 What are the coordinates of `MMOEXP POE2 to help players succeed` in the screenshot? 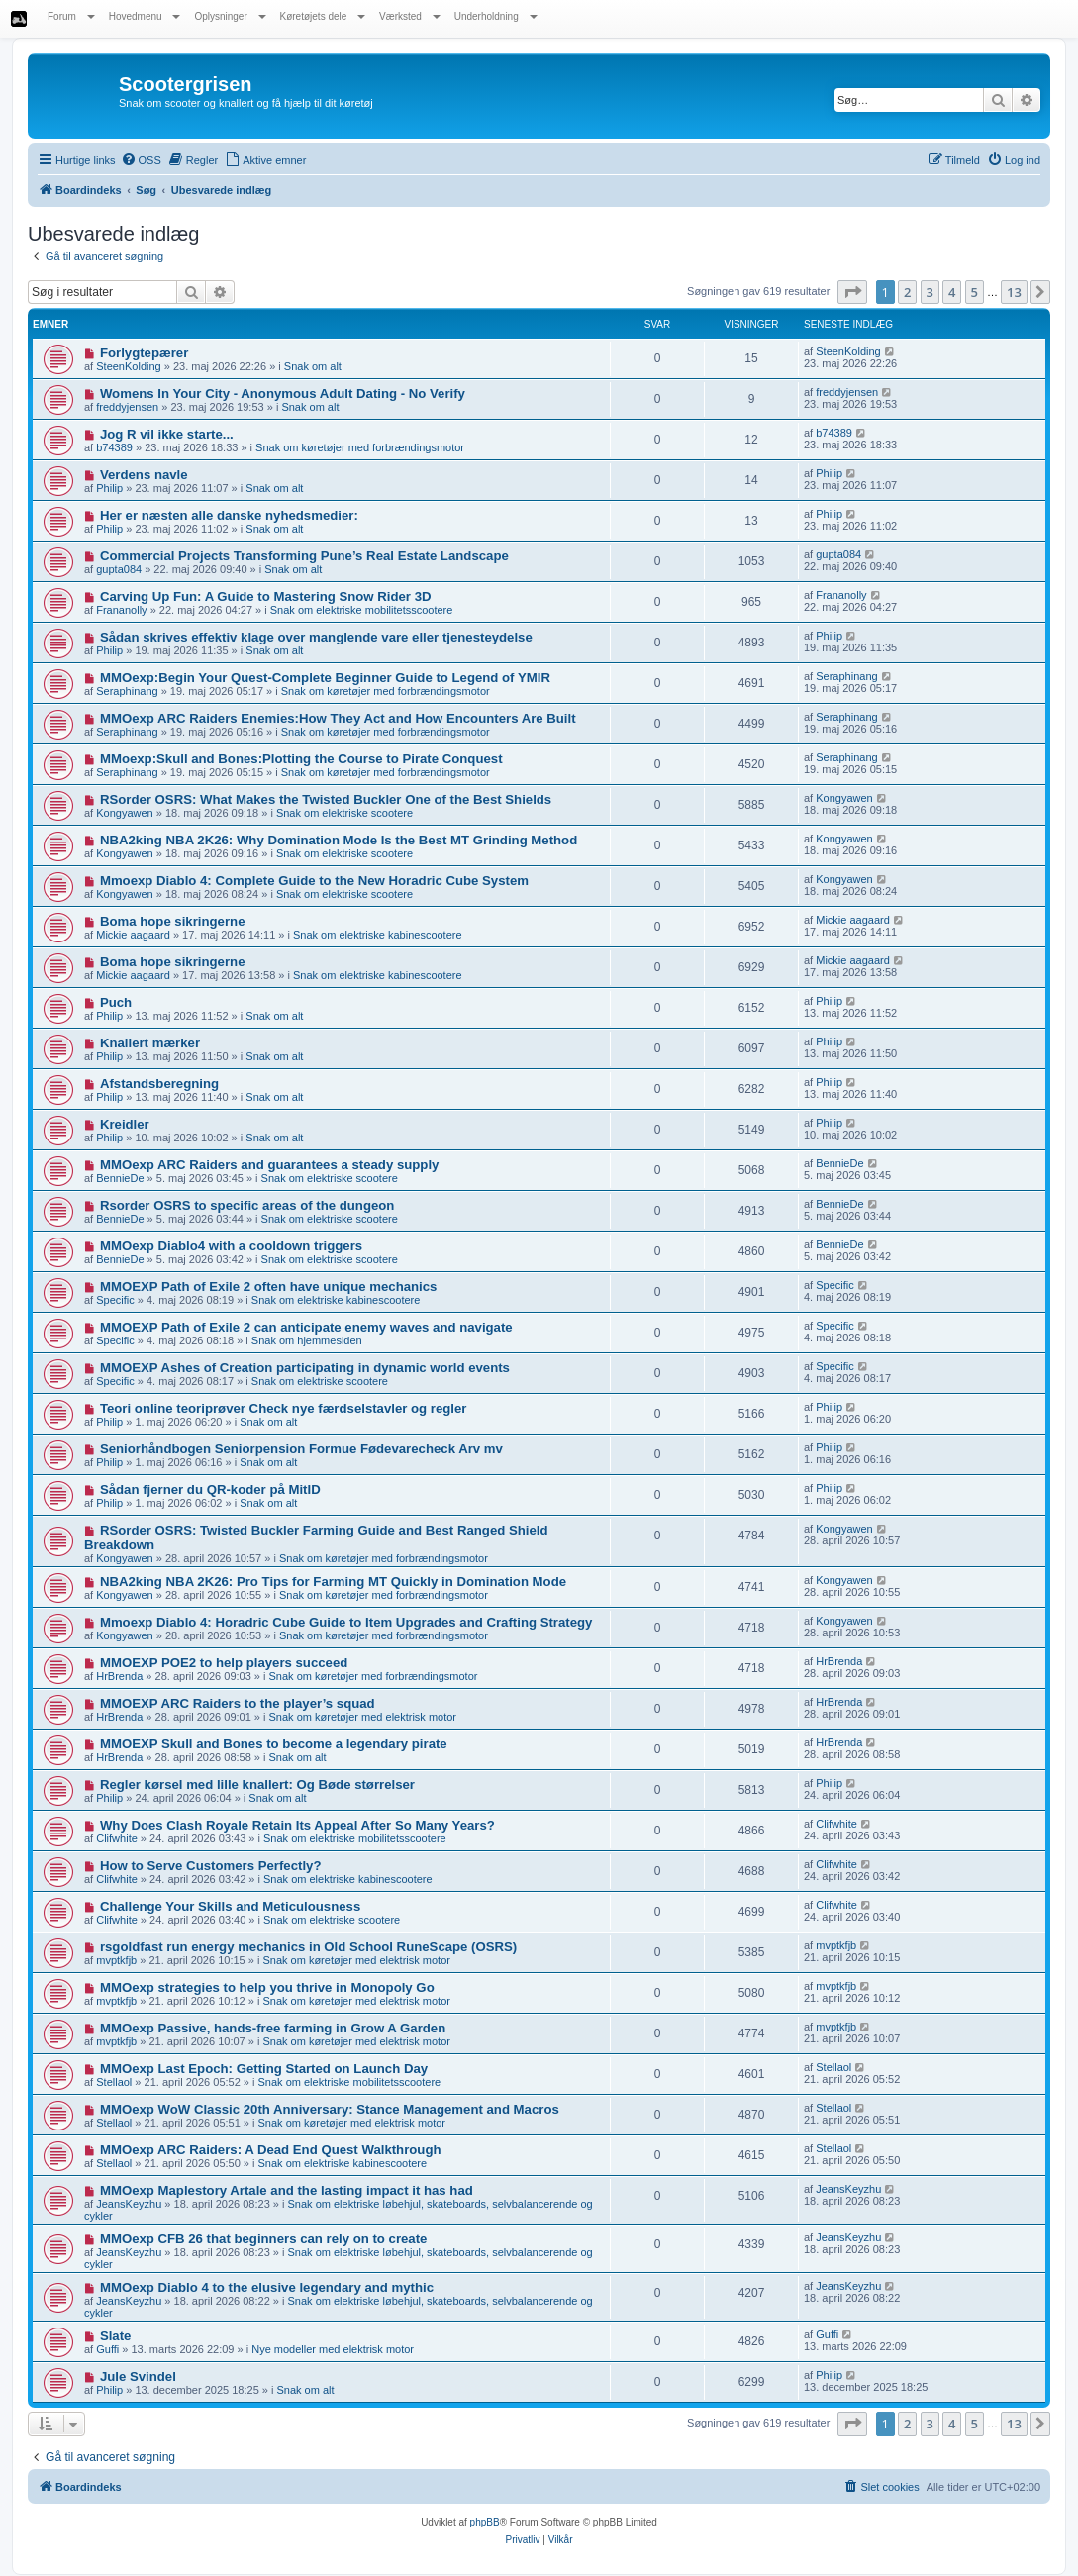 It's located at (223, 1662).